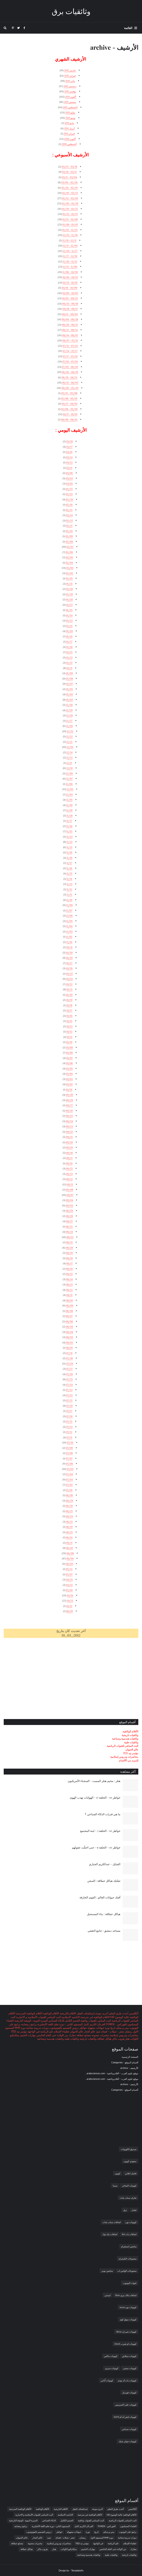  I want to click on 12/06, so click(69, 784).